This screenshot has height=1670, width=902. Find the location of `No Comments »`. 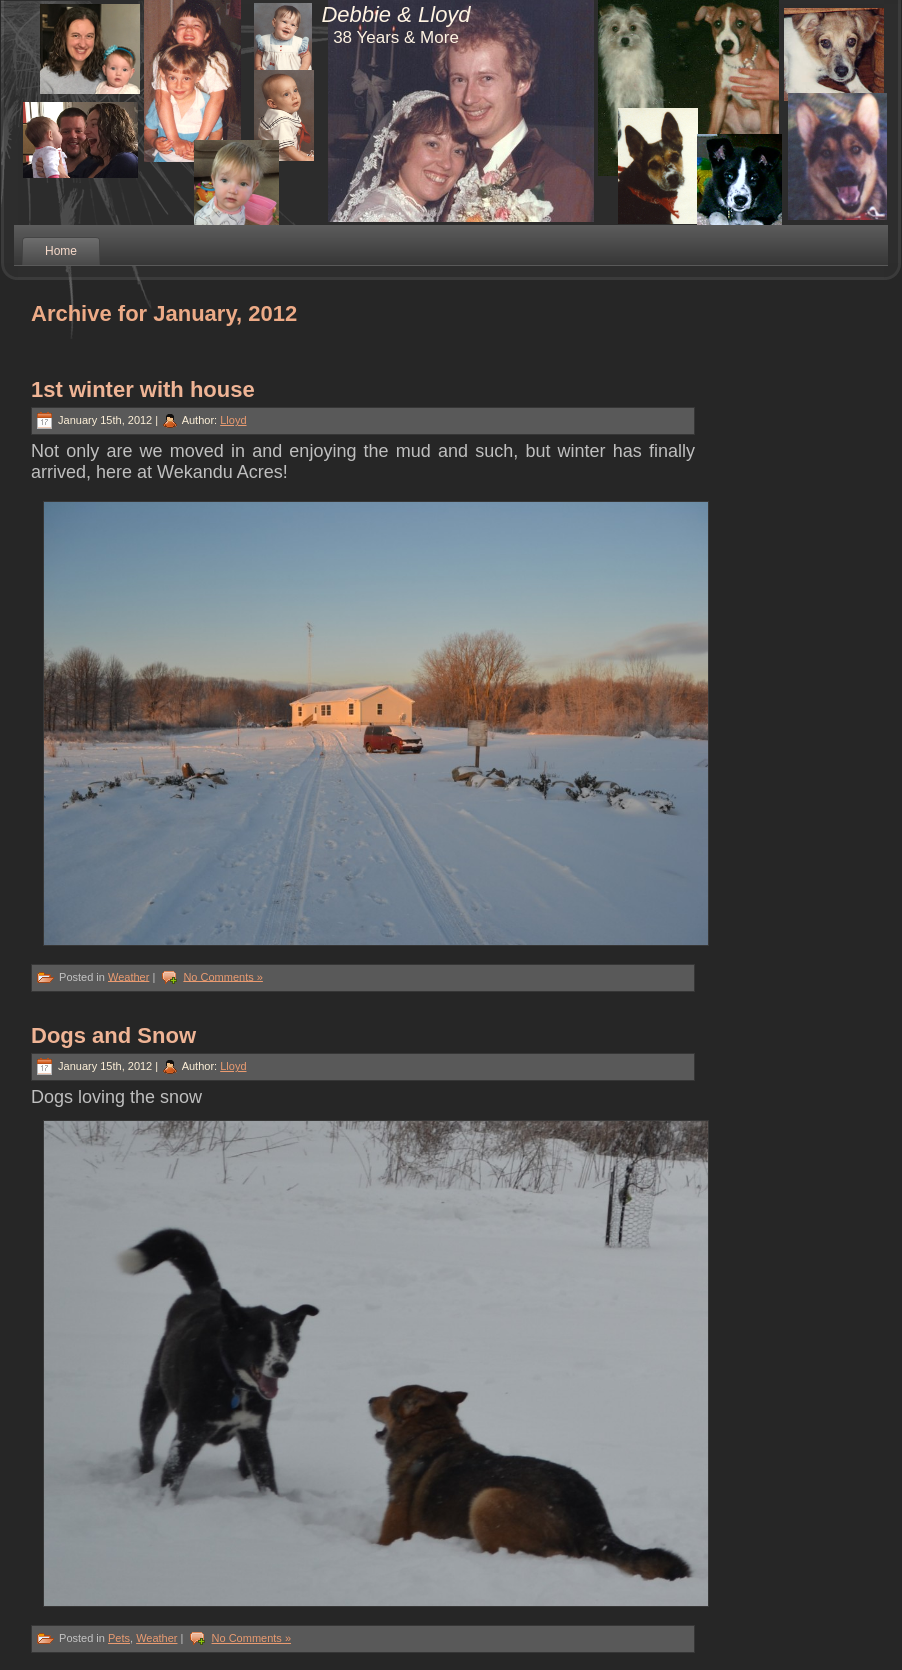

No Comments » is located at coordinates (222, 976).